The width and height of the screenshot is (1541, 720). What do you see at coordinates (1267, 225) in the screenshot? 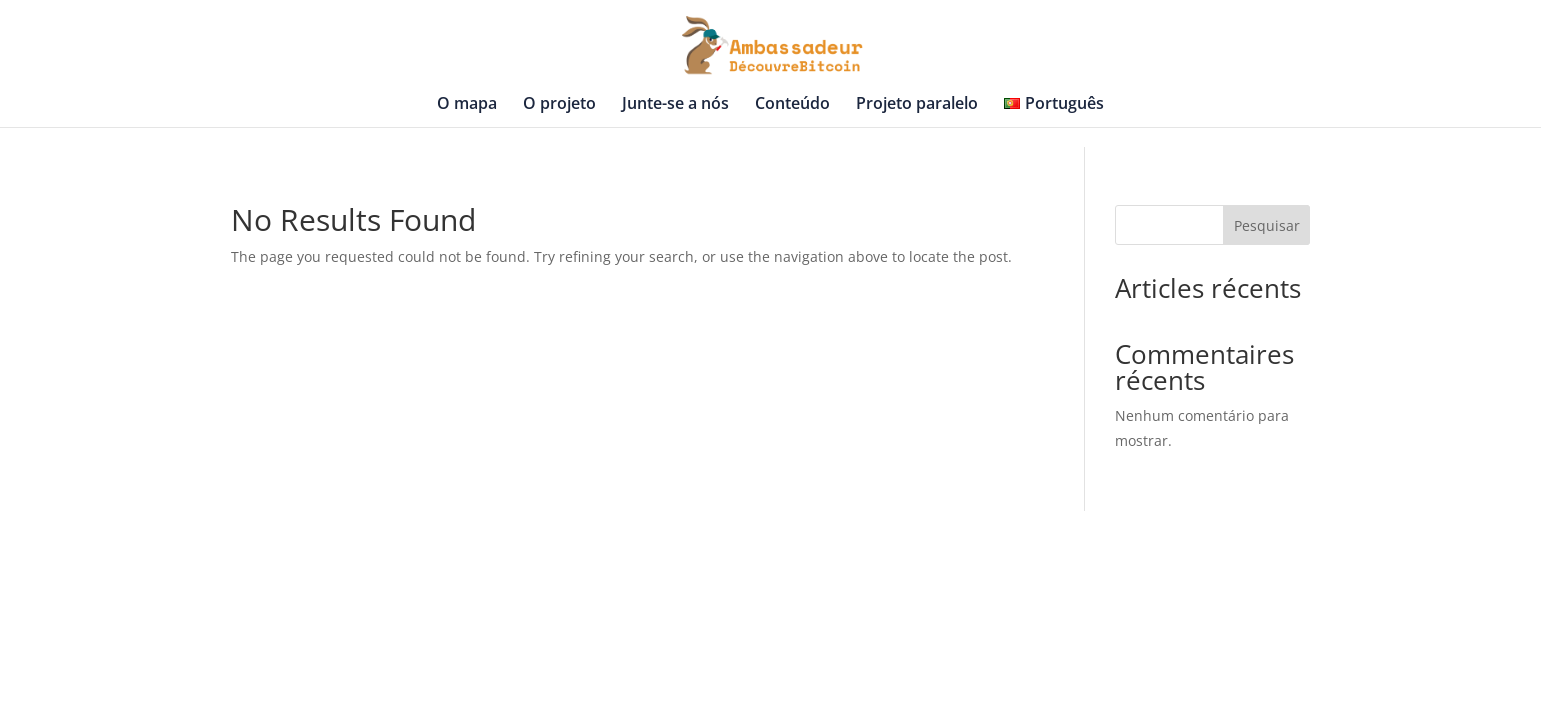
I see `Pesquisar` at bounding box center [1267, 225].